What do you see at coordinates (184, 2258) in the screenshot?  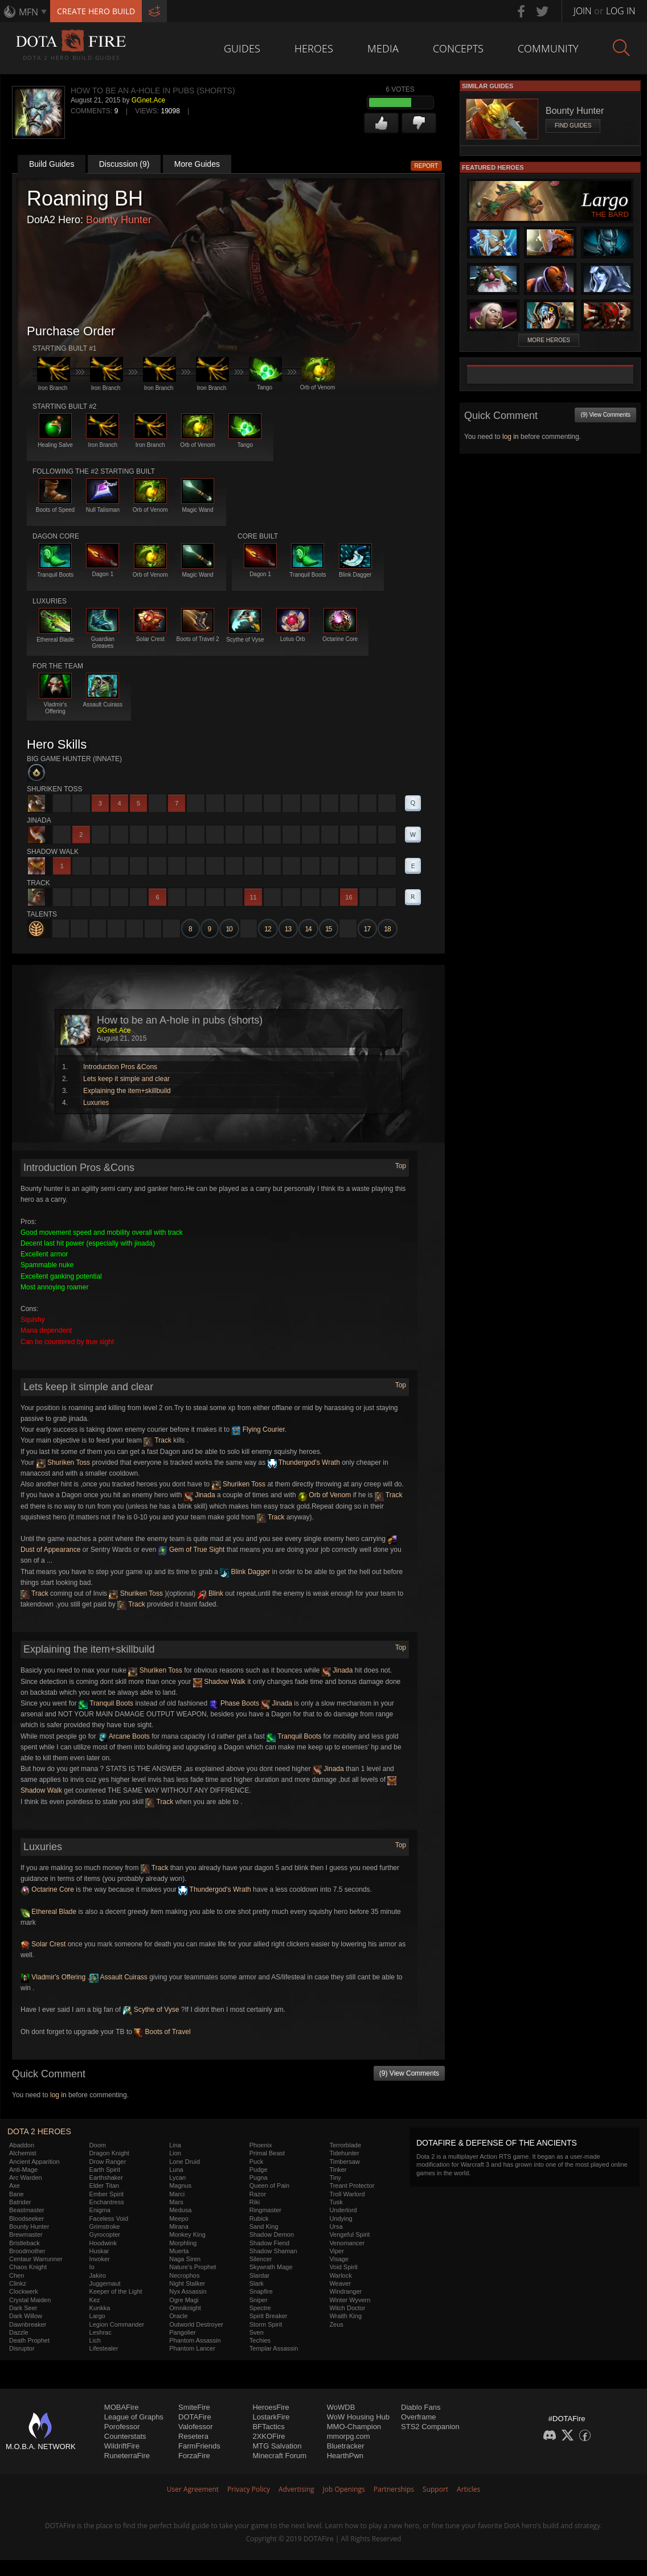 I see `Naga Siren` at bounding box center [184, 2258].